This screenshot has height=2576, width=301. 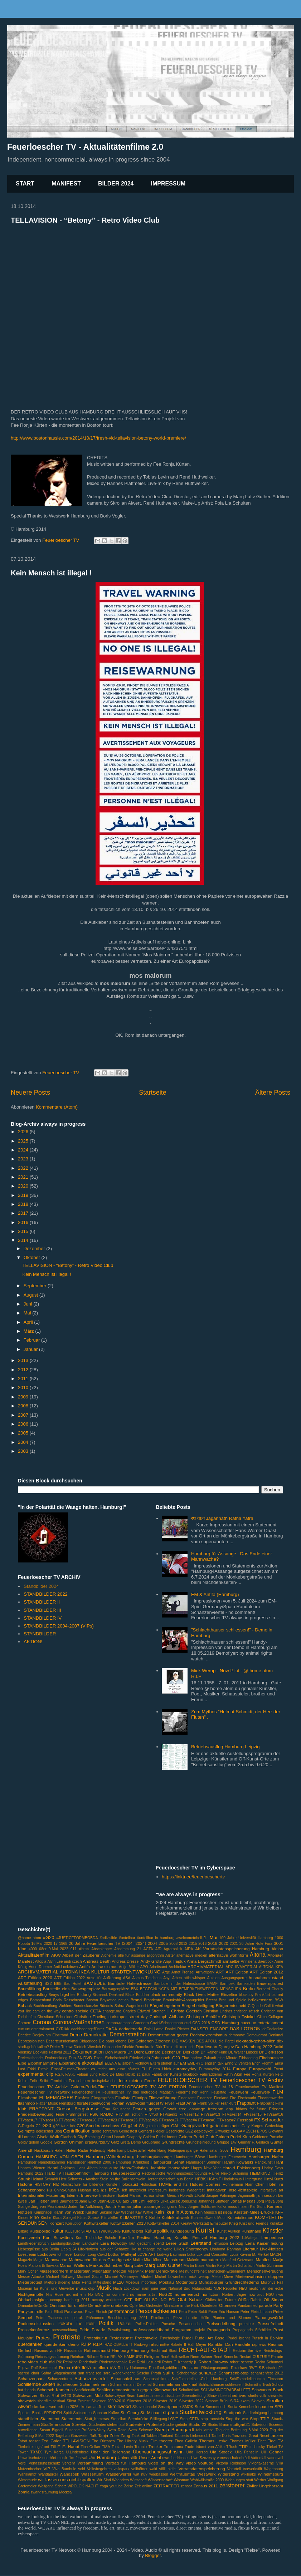 I want to click on Roma, so click(x=64, y=2367).